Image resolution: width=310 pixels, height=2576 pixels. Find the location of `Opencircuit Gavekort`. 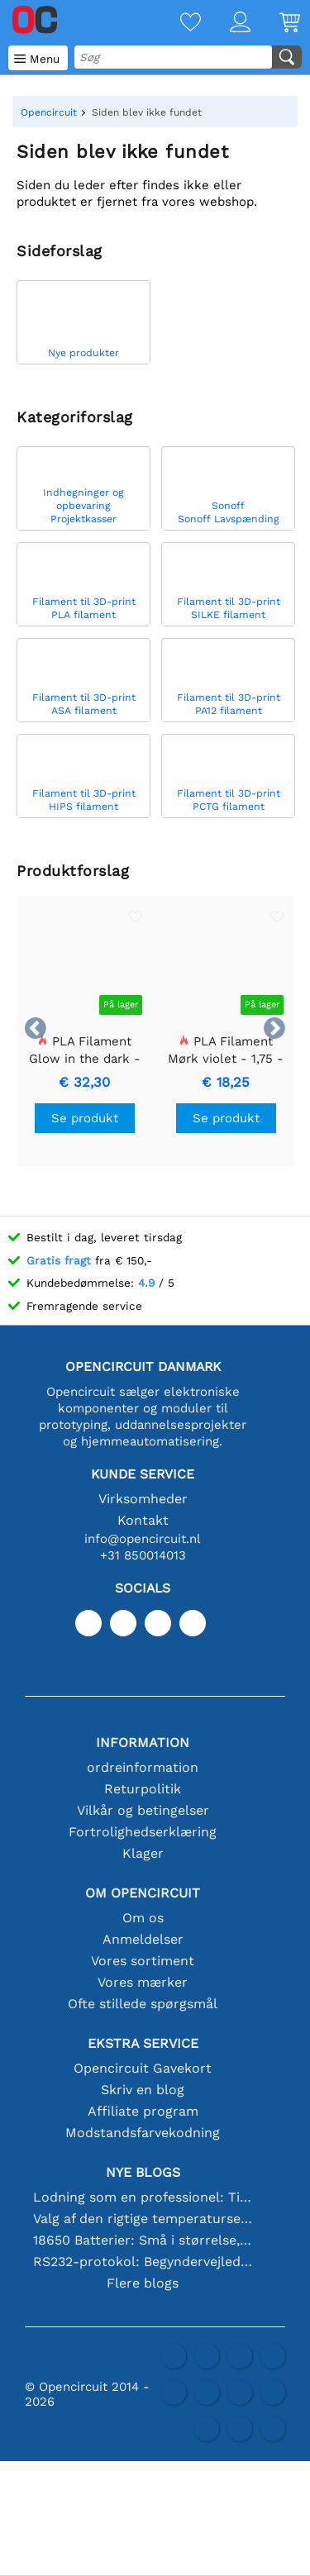

Opencircuit Gavekort is located at coordinates (143, 2068).